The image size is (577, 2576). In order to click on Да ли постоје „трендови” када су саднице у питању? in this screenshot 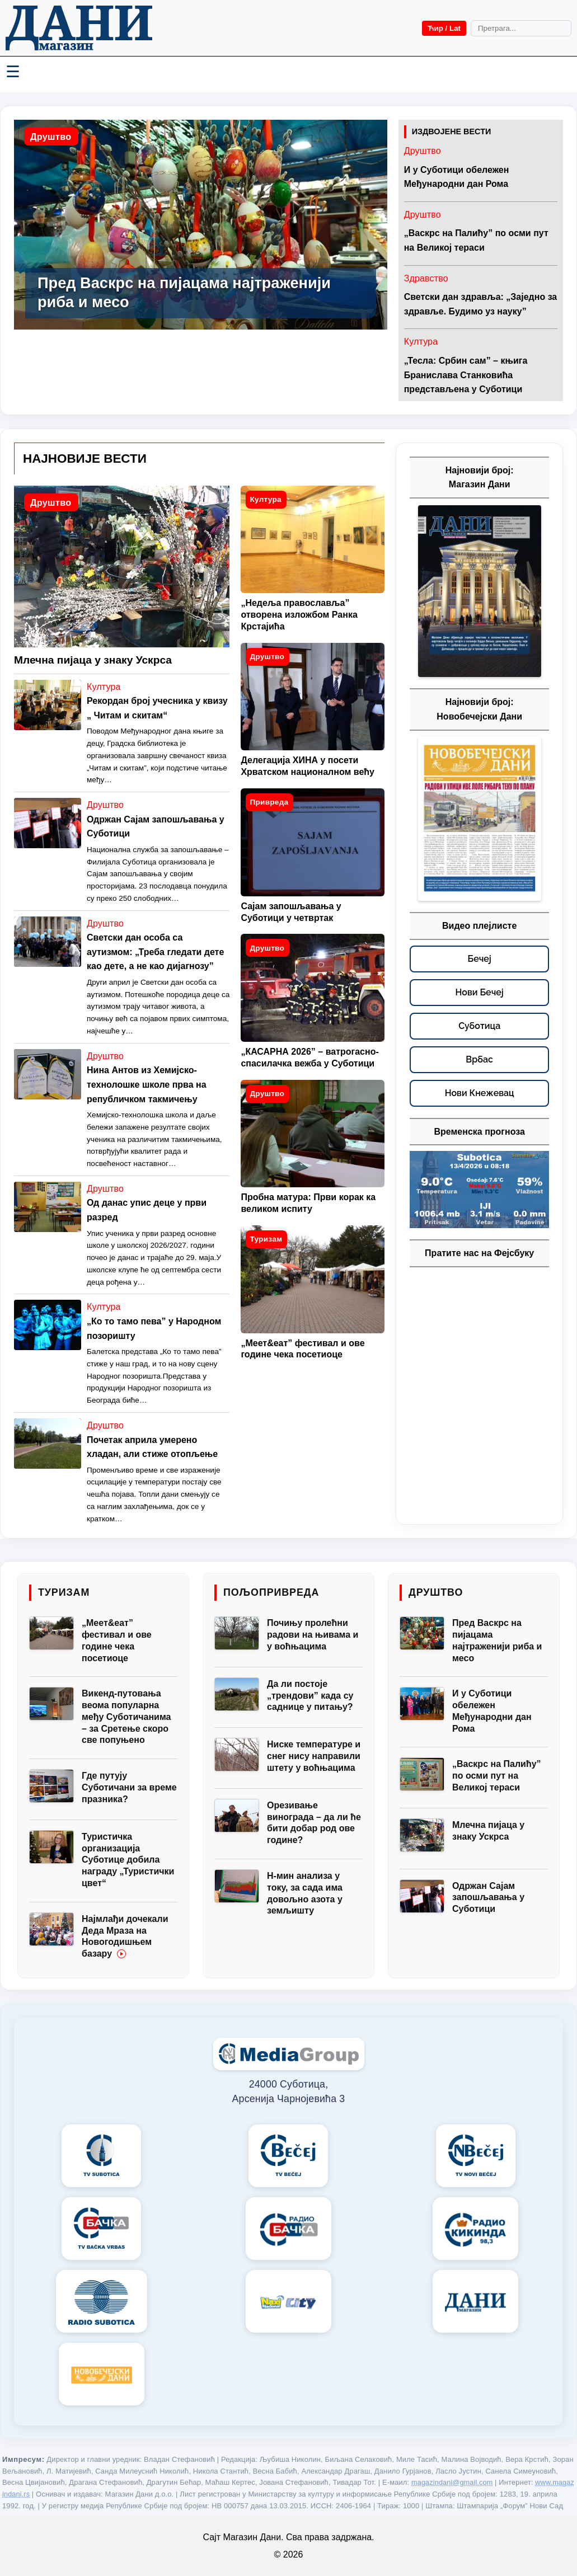, I will do `click(310, 1695)`.